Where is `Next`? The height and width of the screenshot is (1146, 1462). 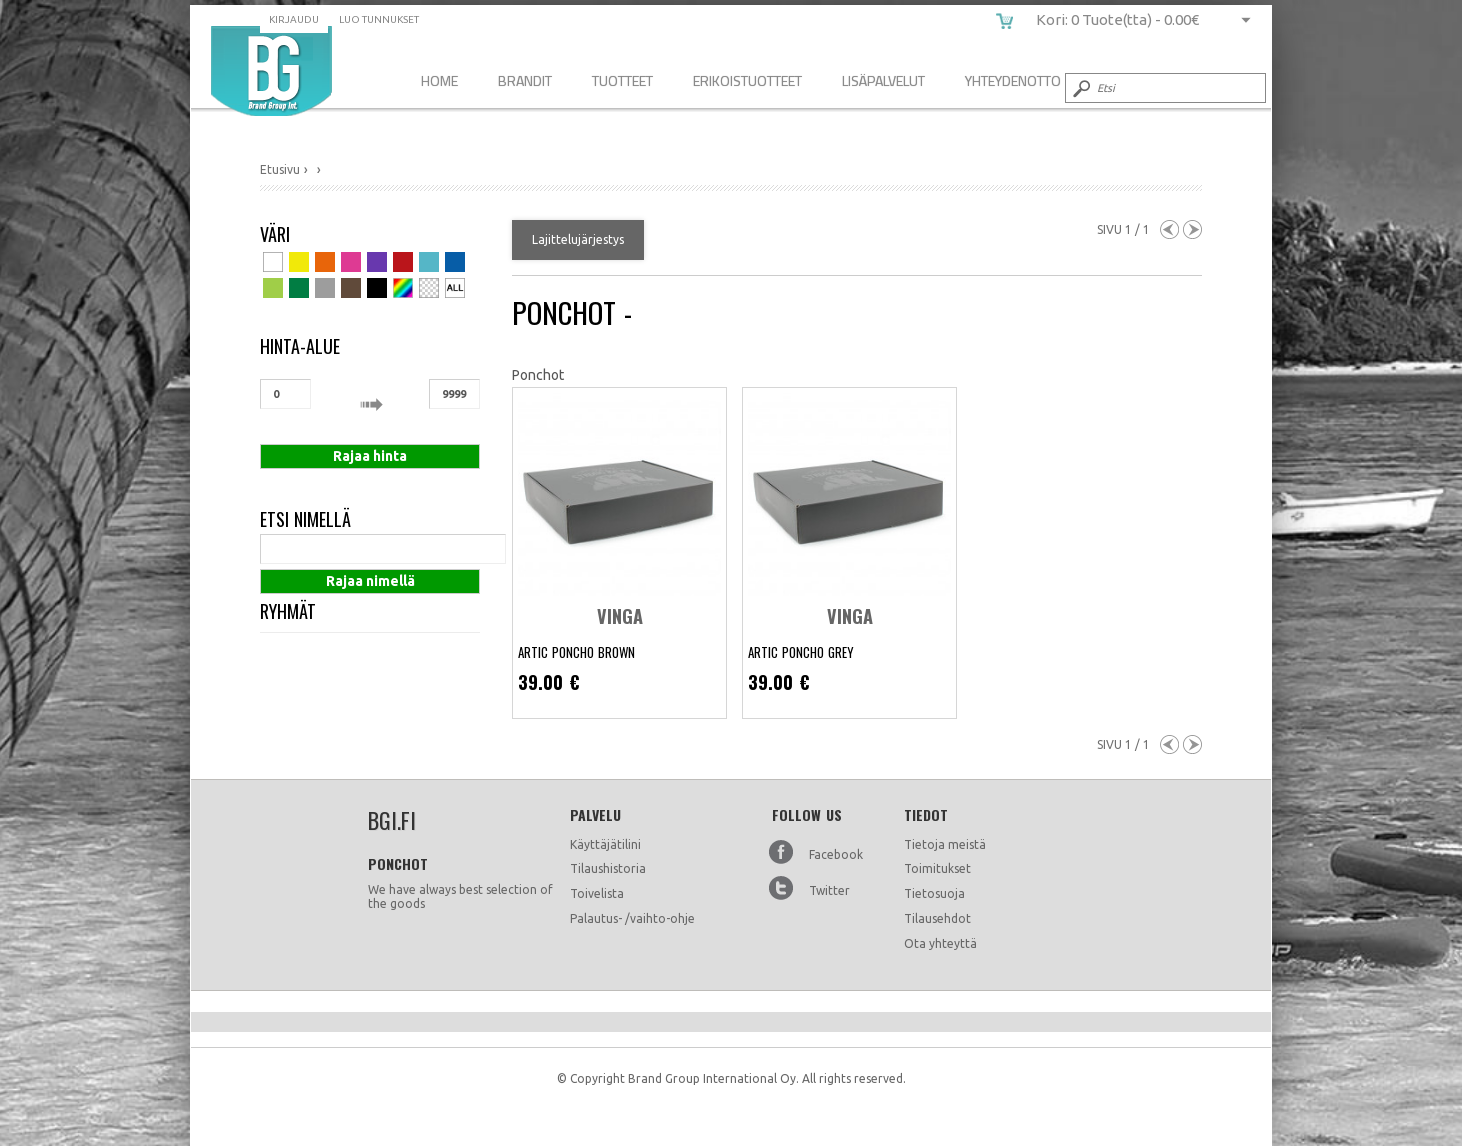 Next is located at coordinates (1192, 229).